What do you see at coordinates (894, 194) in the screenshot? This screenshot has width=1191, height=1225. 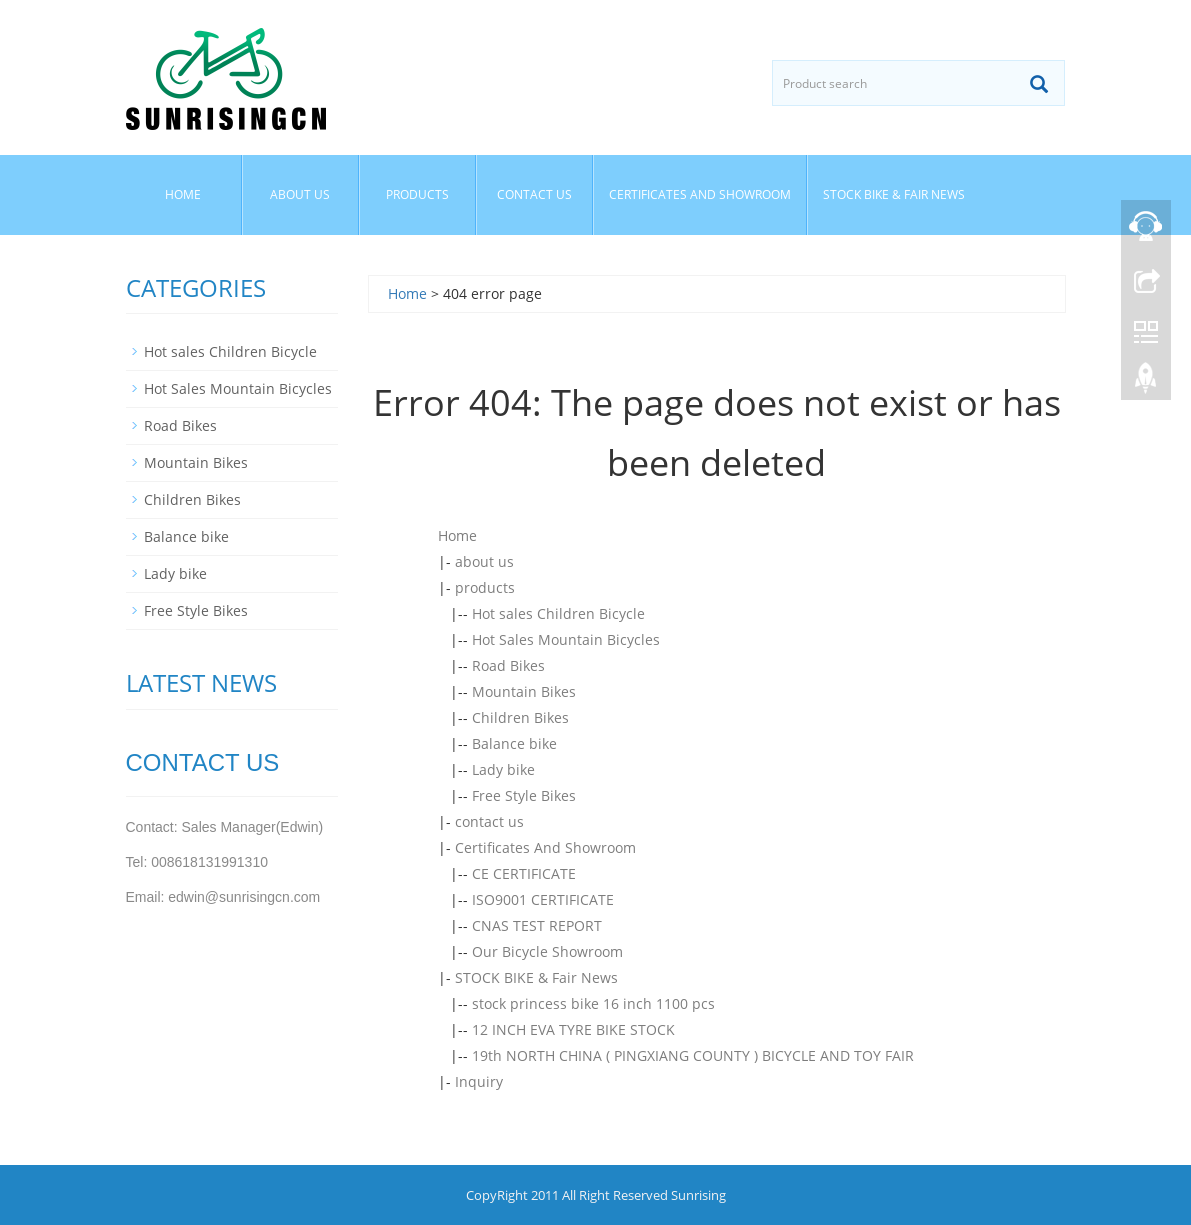 I see `STOCK BIKE & Fair News` at bounding box center [894, 194].